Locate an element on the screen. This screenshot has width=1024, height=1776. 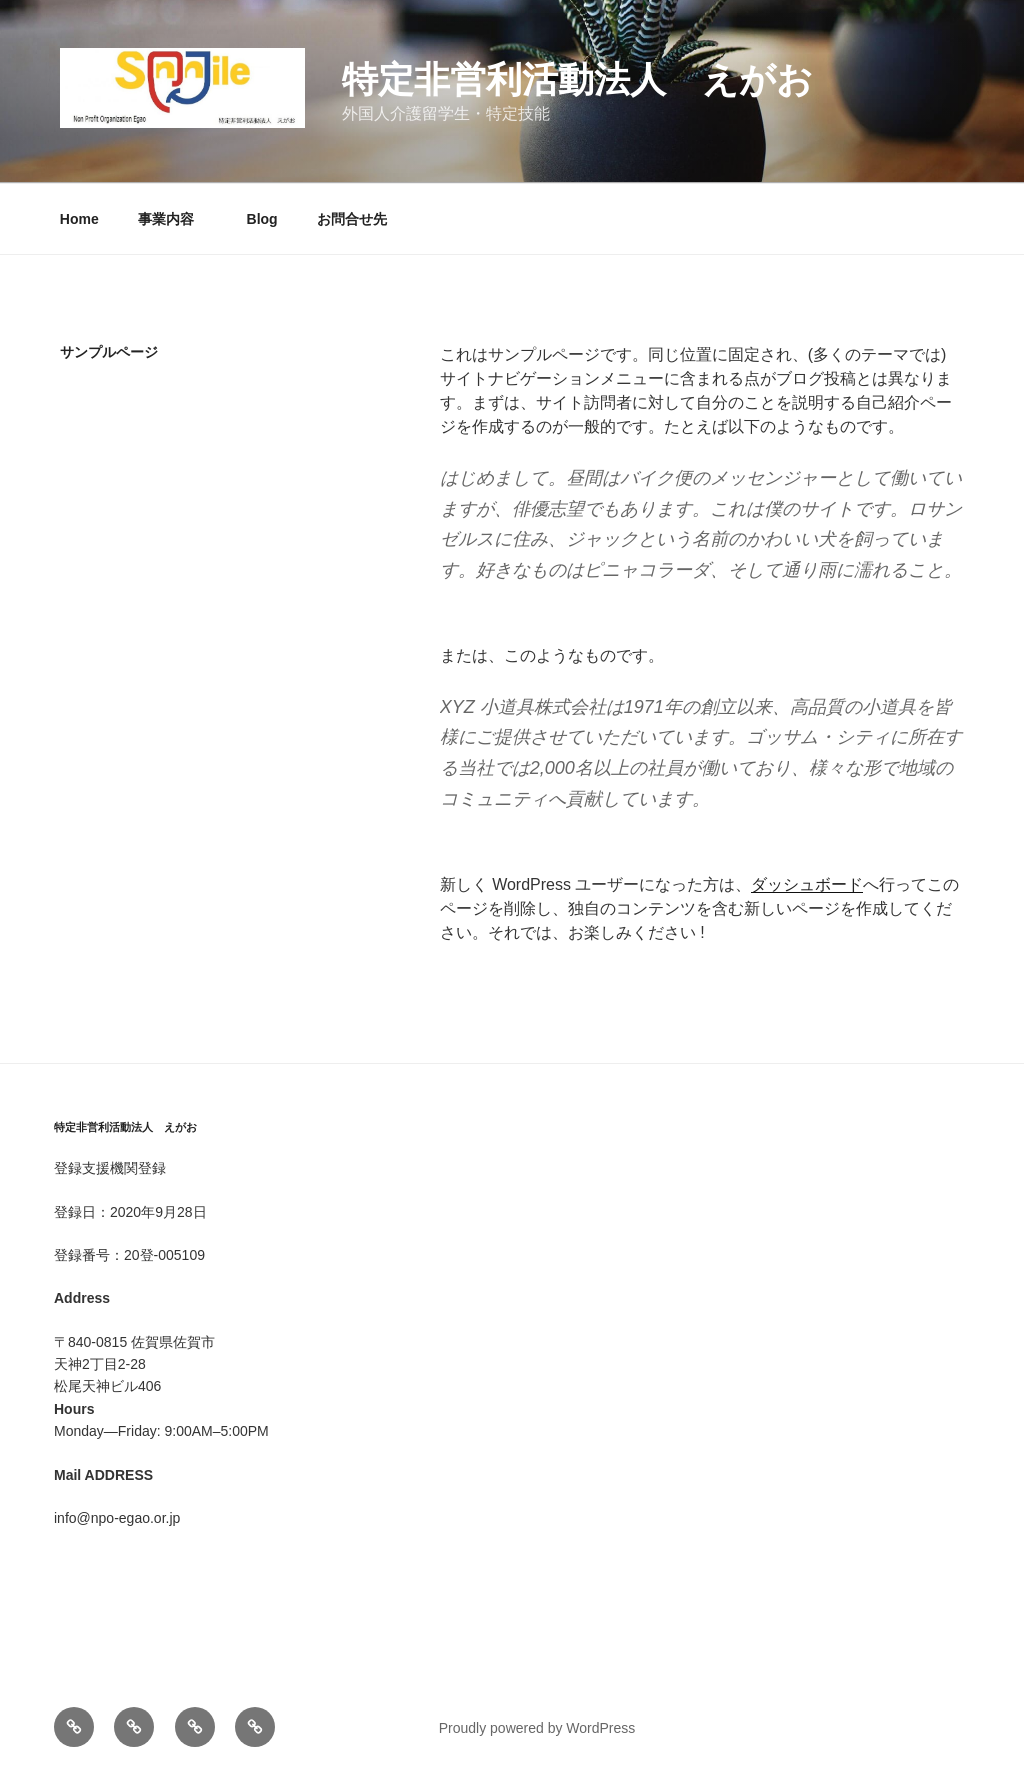
事業内容 is located at coordinates (173, 219).